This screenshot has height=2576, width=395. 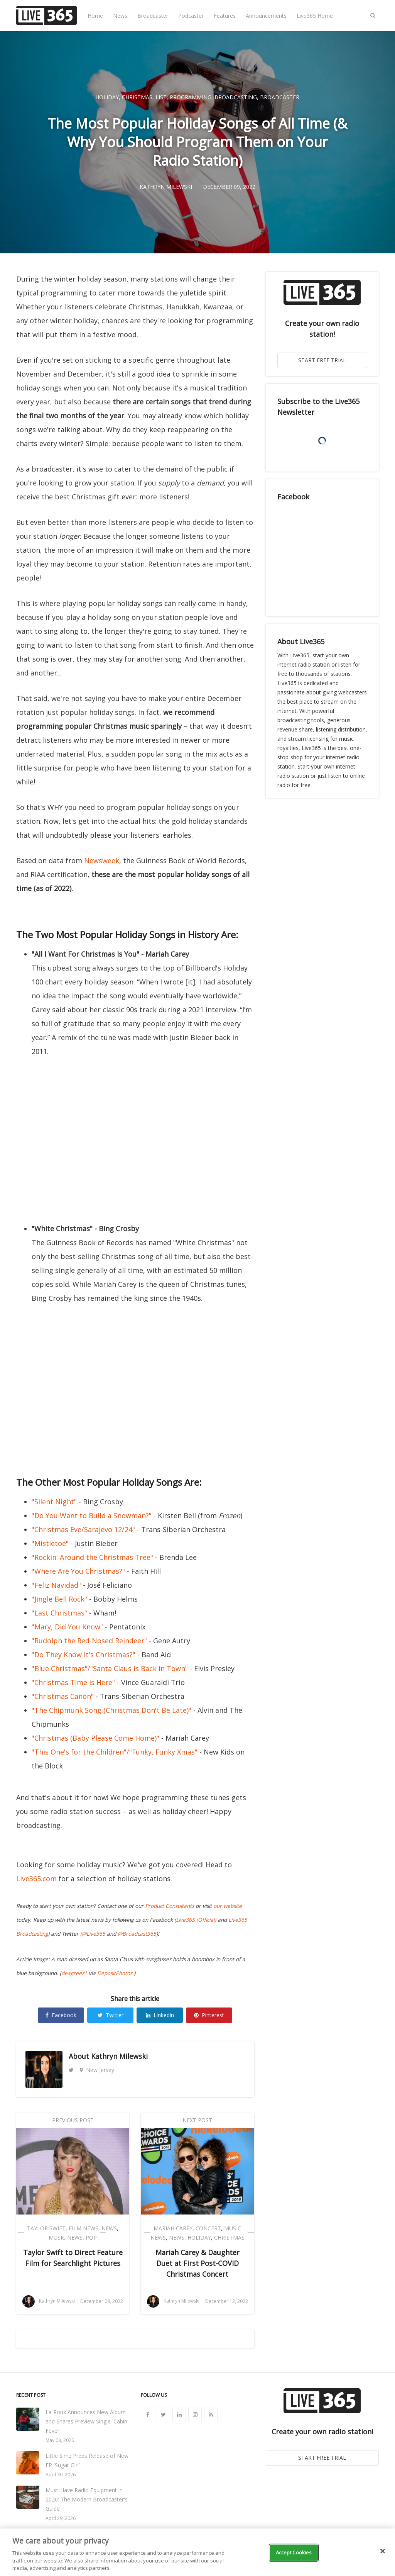 I want to click on Concert, so click(x=208, y=2228).